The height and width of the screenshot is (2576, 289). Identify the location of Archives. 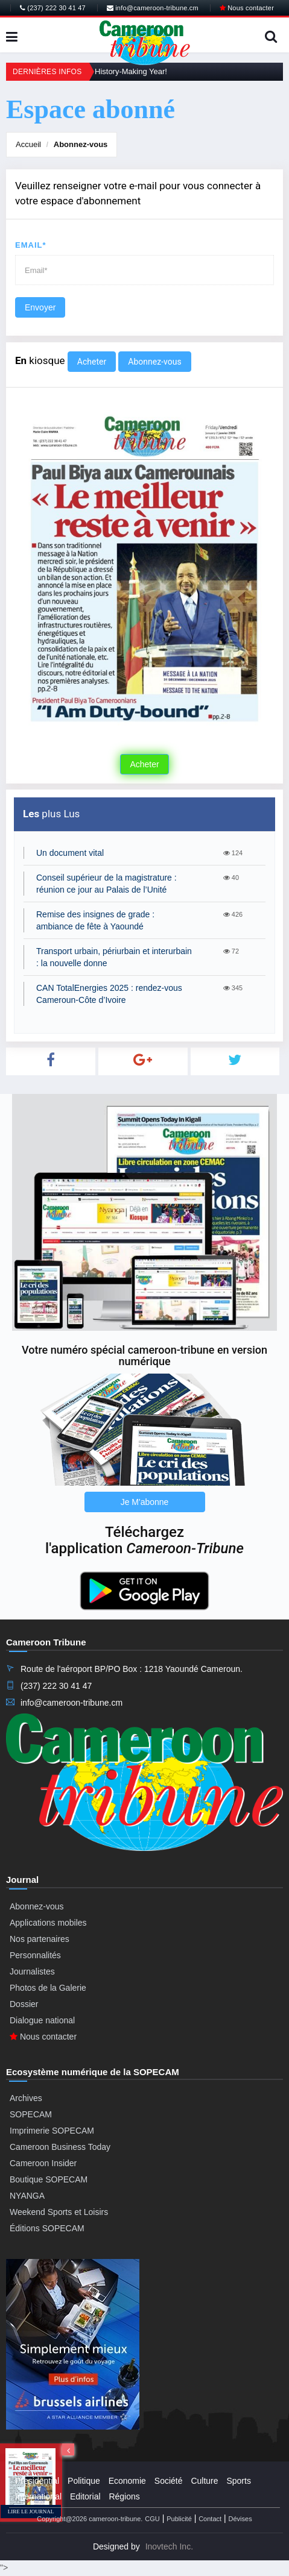
(26, 2098).